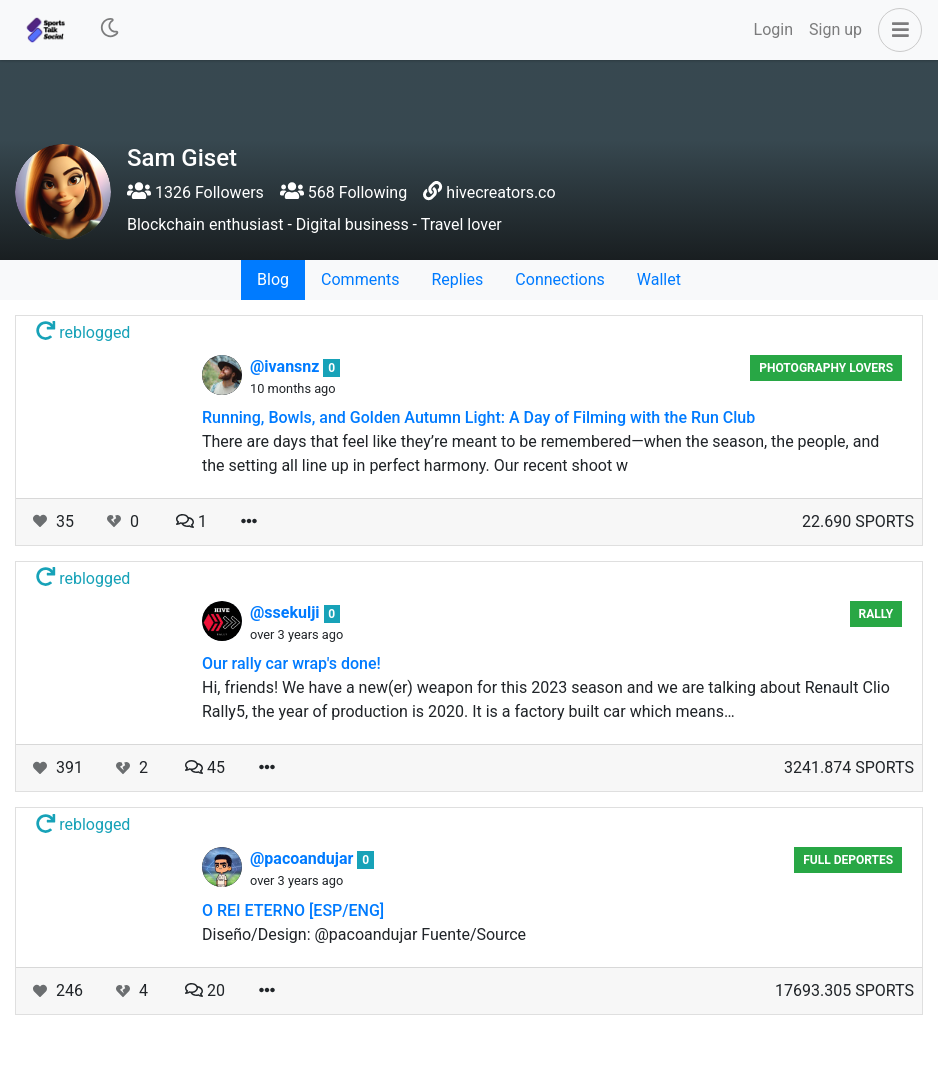 This screenshot has width=938, height=1065. I want to click on 20, so click(205, 990).